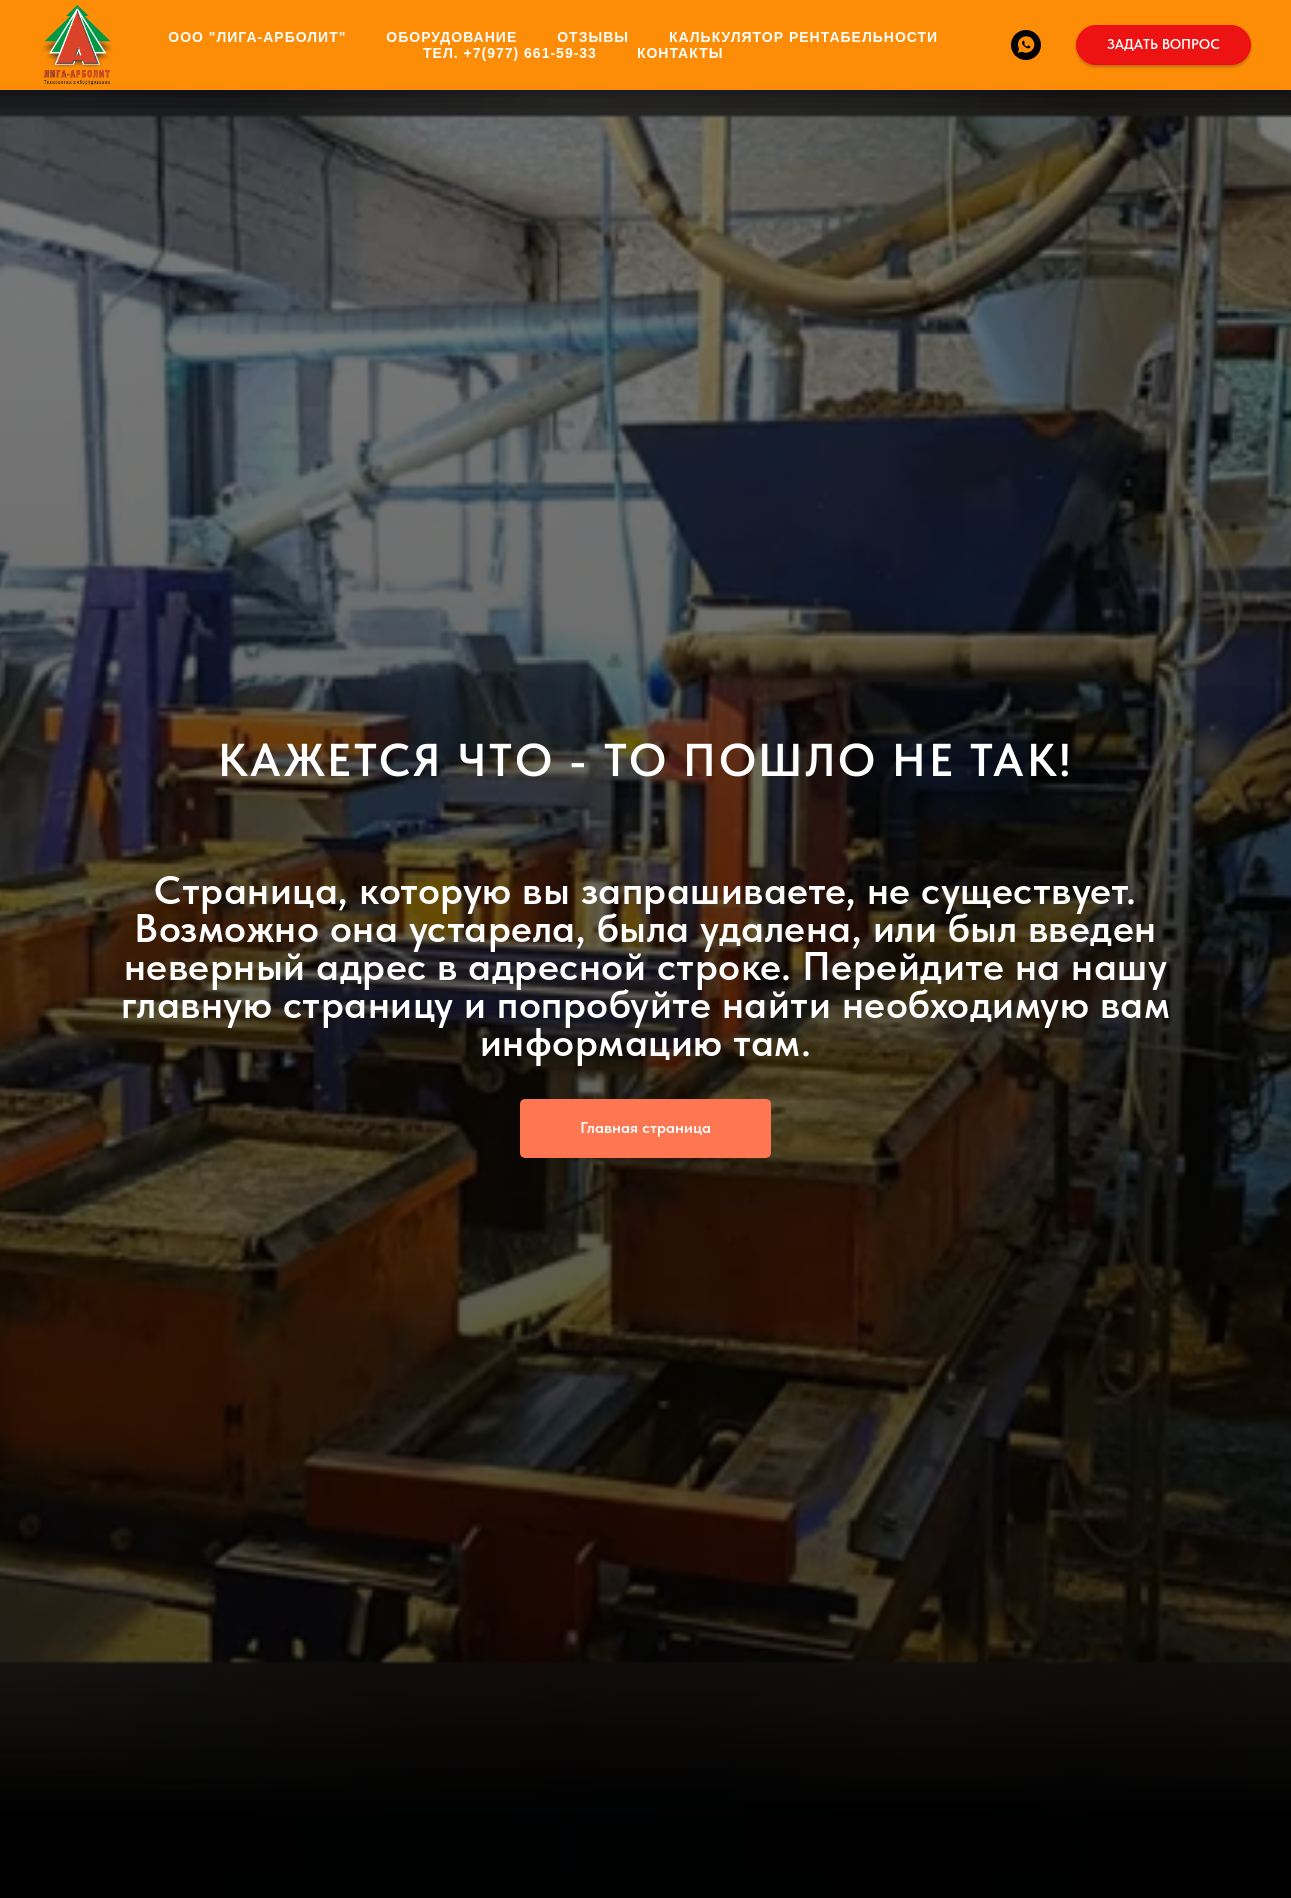  I want to click on [WhatsApp], so click(1026, 45).